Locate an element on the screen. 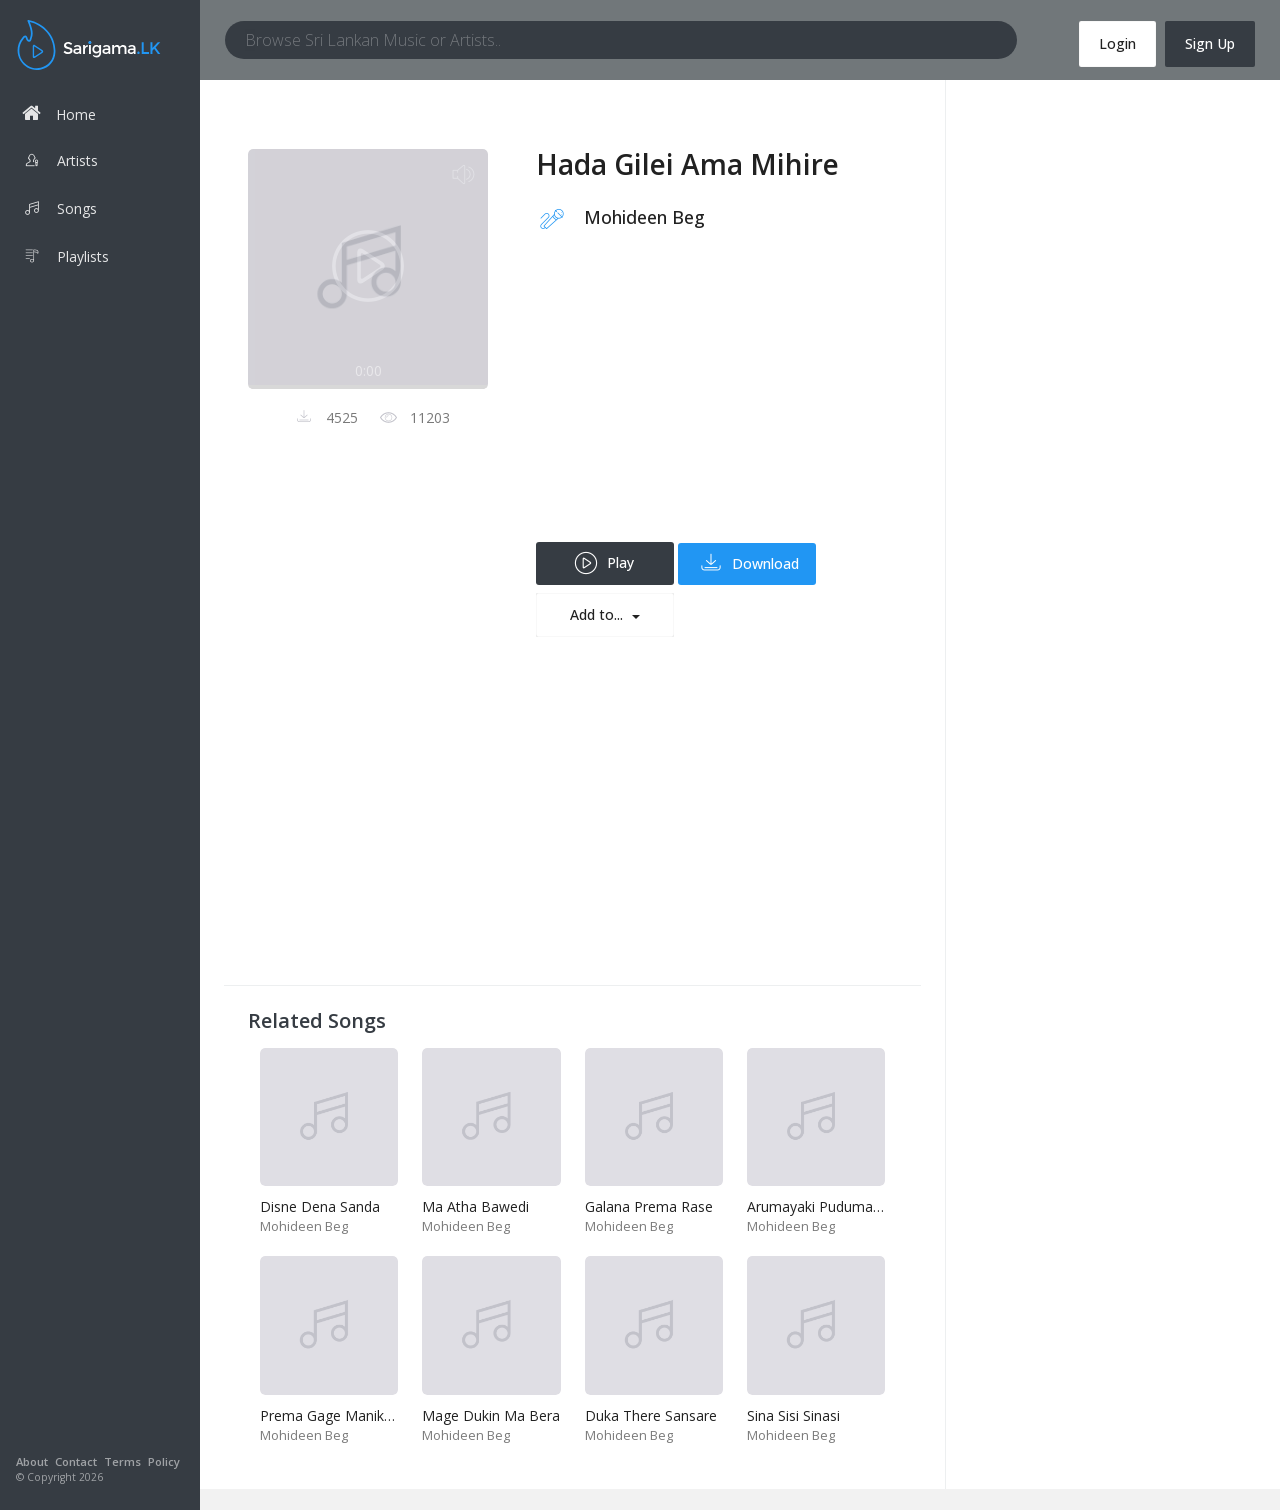 This screenshot has height=1510, width=1280. Artists is located at coordinates (60, 163).